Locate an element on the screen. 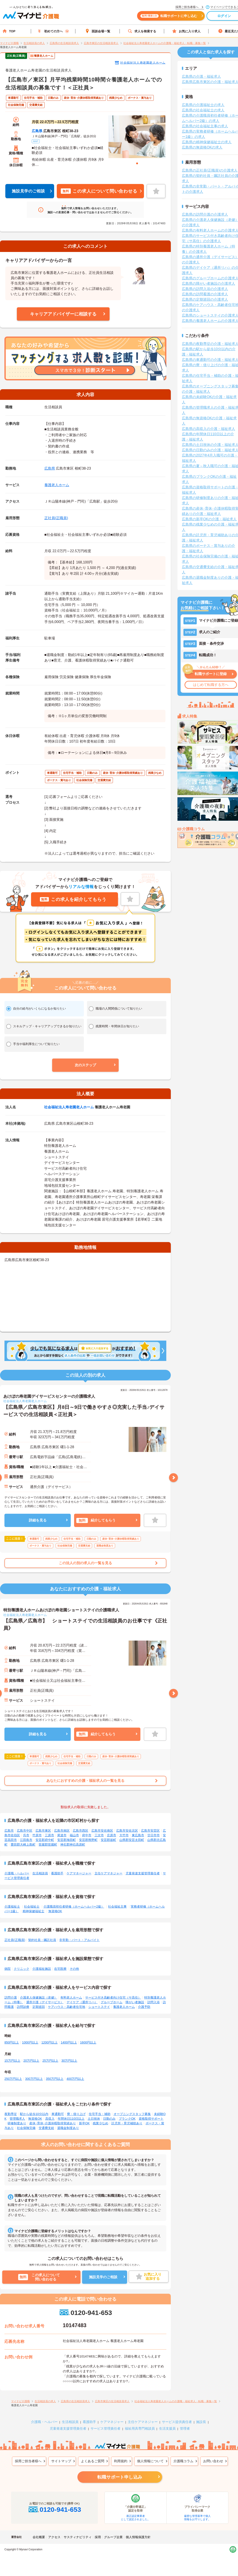  クリニック is located at coordinates (21, 1968).